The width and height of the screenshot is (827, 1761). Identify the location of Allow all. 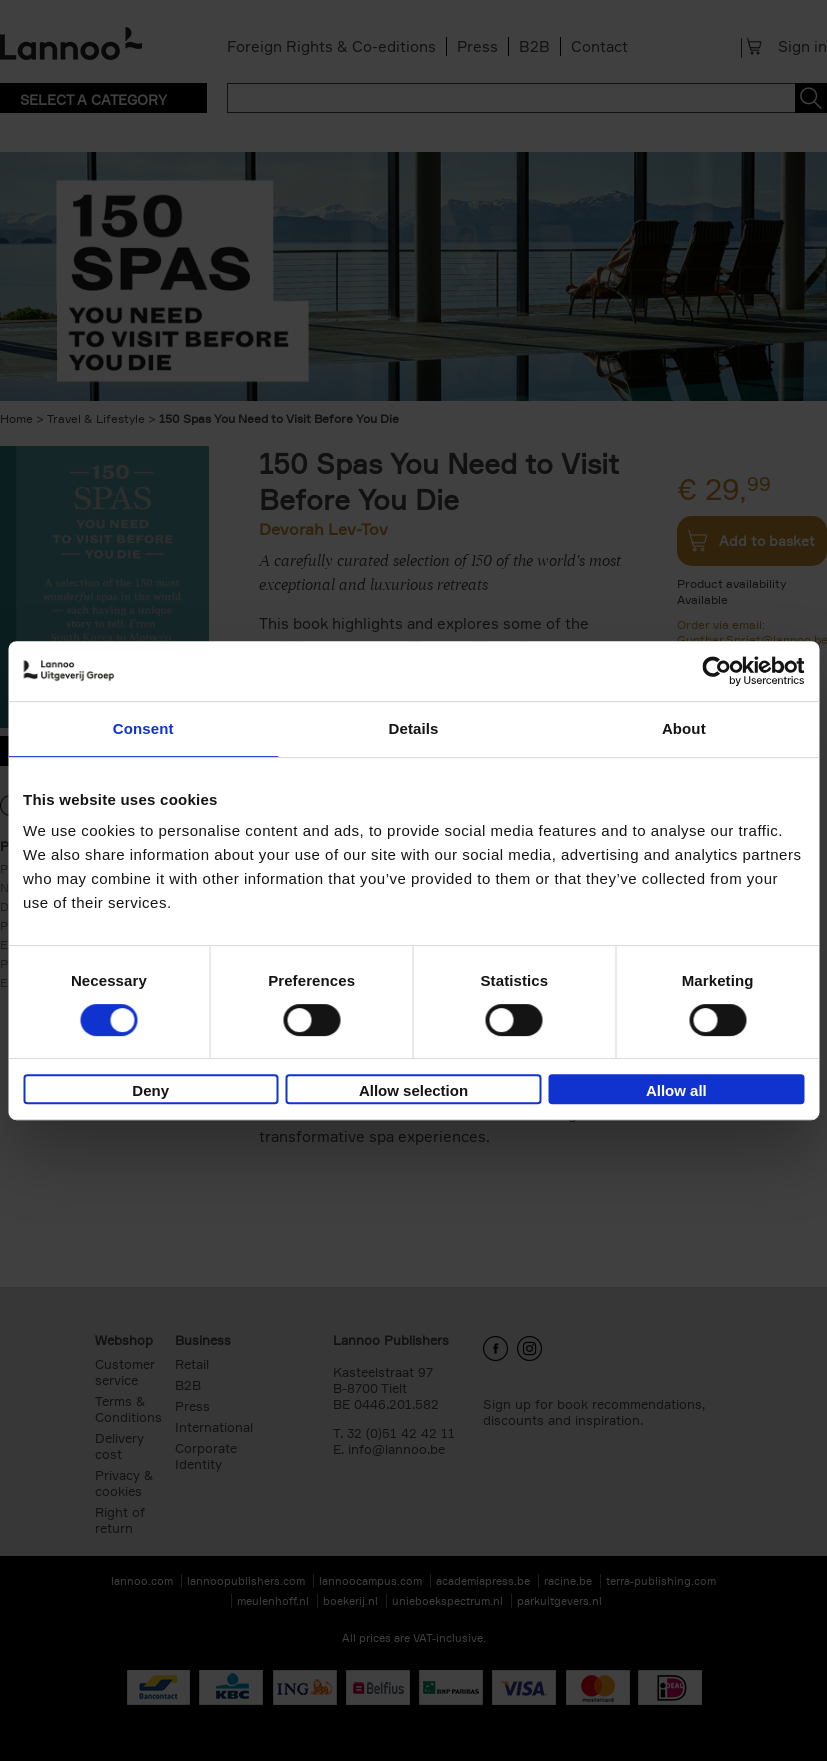
(676, 1090).